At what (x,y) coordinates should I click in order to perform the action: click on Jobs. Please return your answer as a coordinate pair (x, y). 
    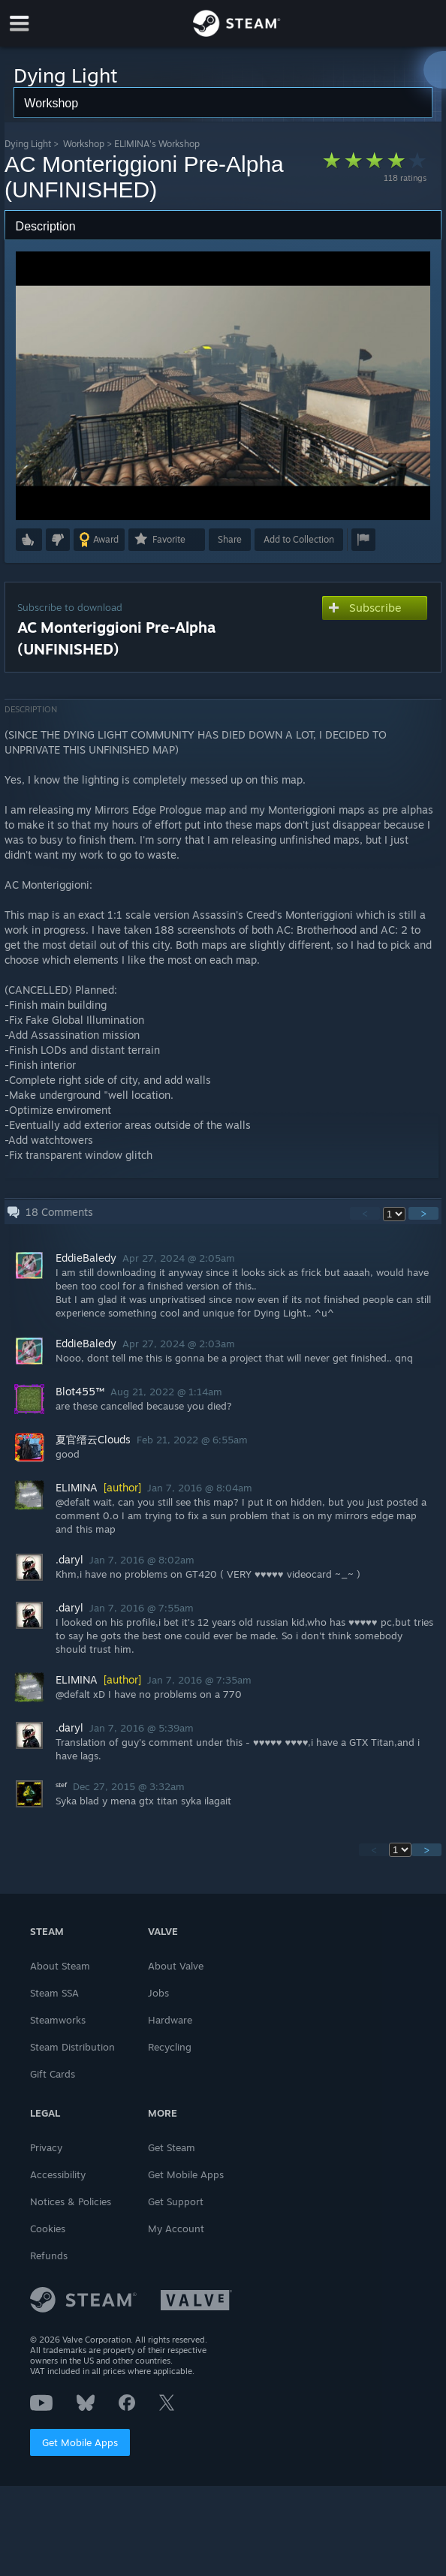
    Looking at the image, I should click on (158, 1993).